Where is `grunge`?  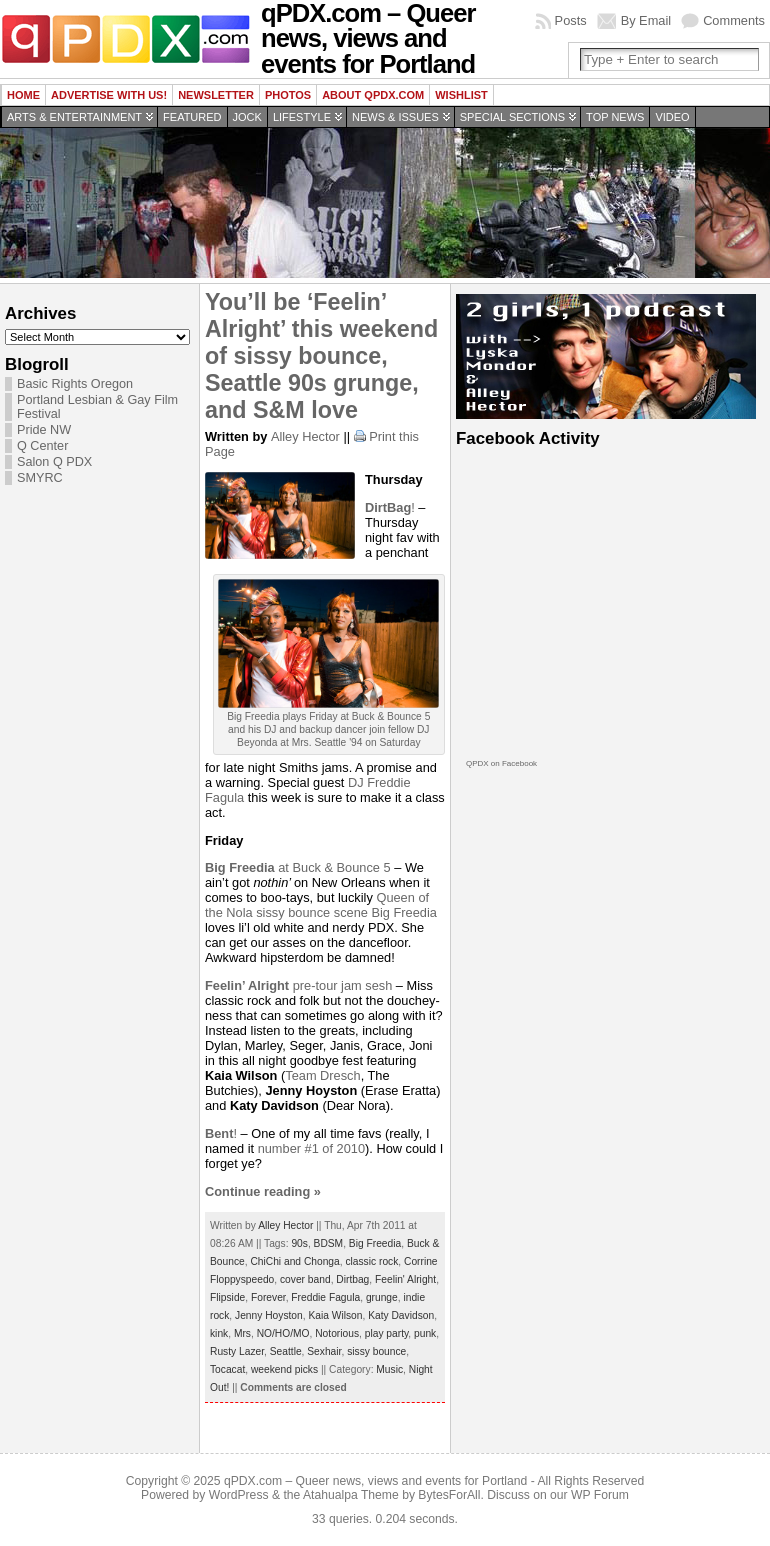
grunge is located at coordinates (382, 1297).